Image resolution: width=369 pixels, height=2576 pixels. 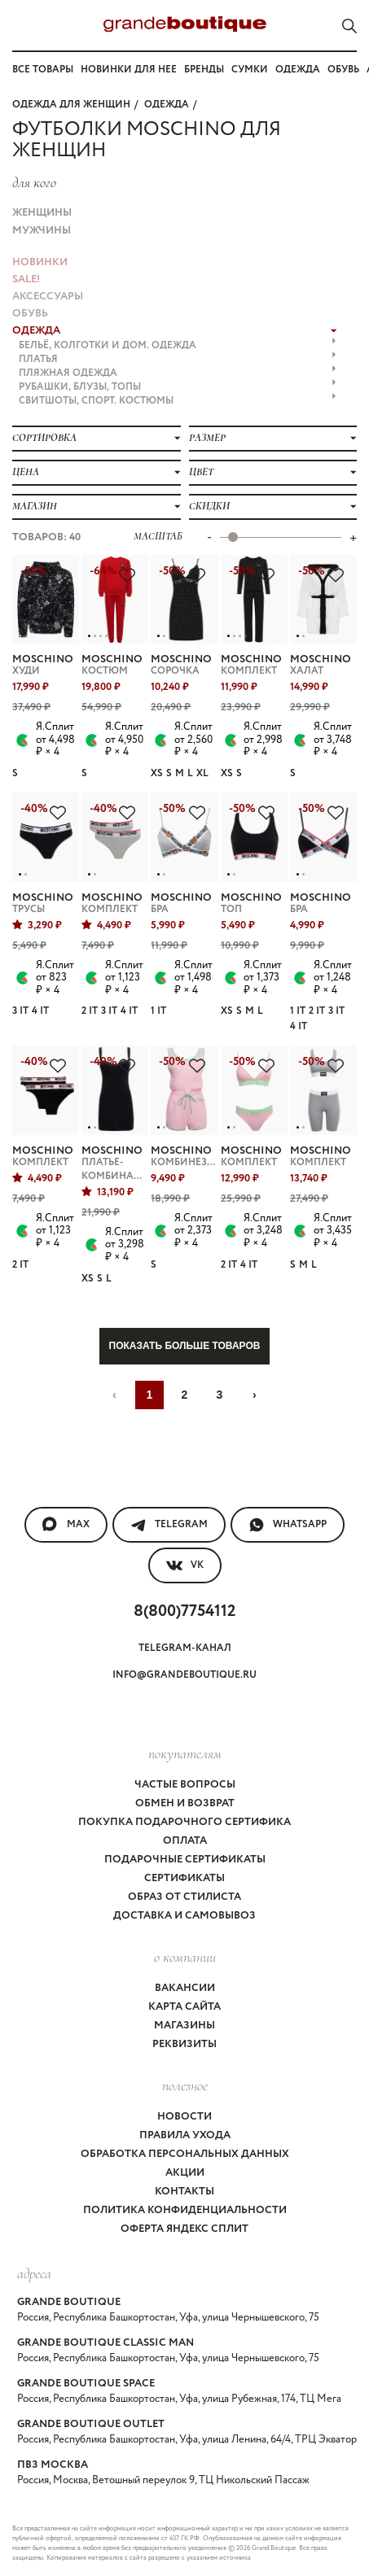 What do you see at coordinates (184, 1915) in the screenshot?
I see `Доставка и самовывоз` at bounding box center [184, 1915].